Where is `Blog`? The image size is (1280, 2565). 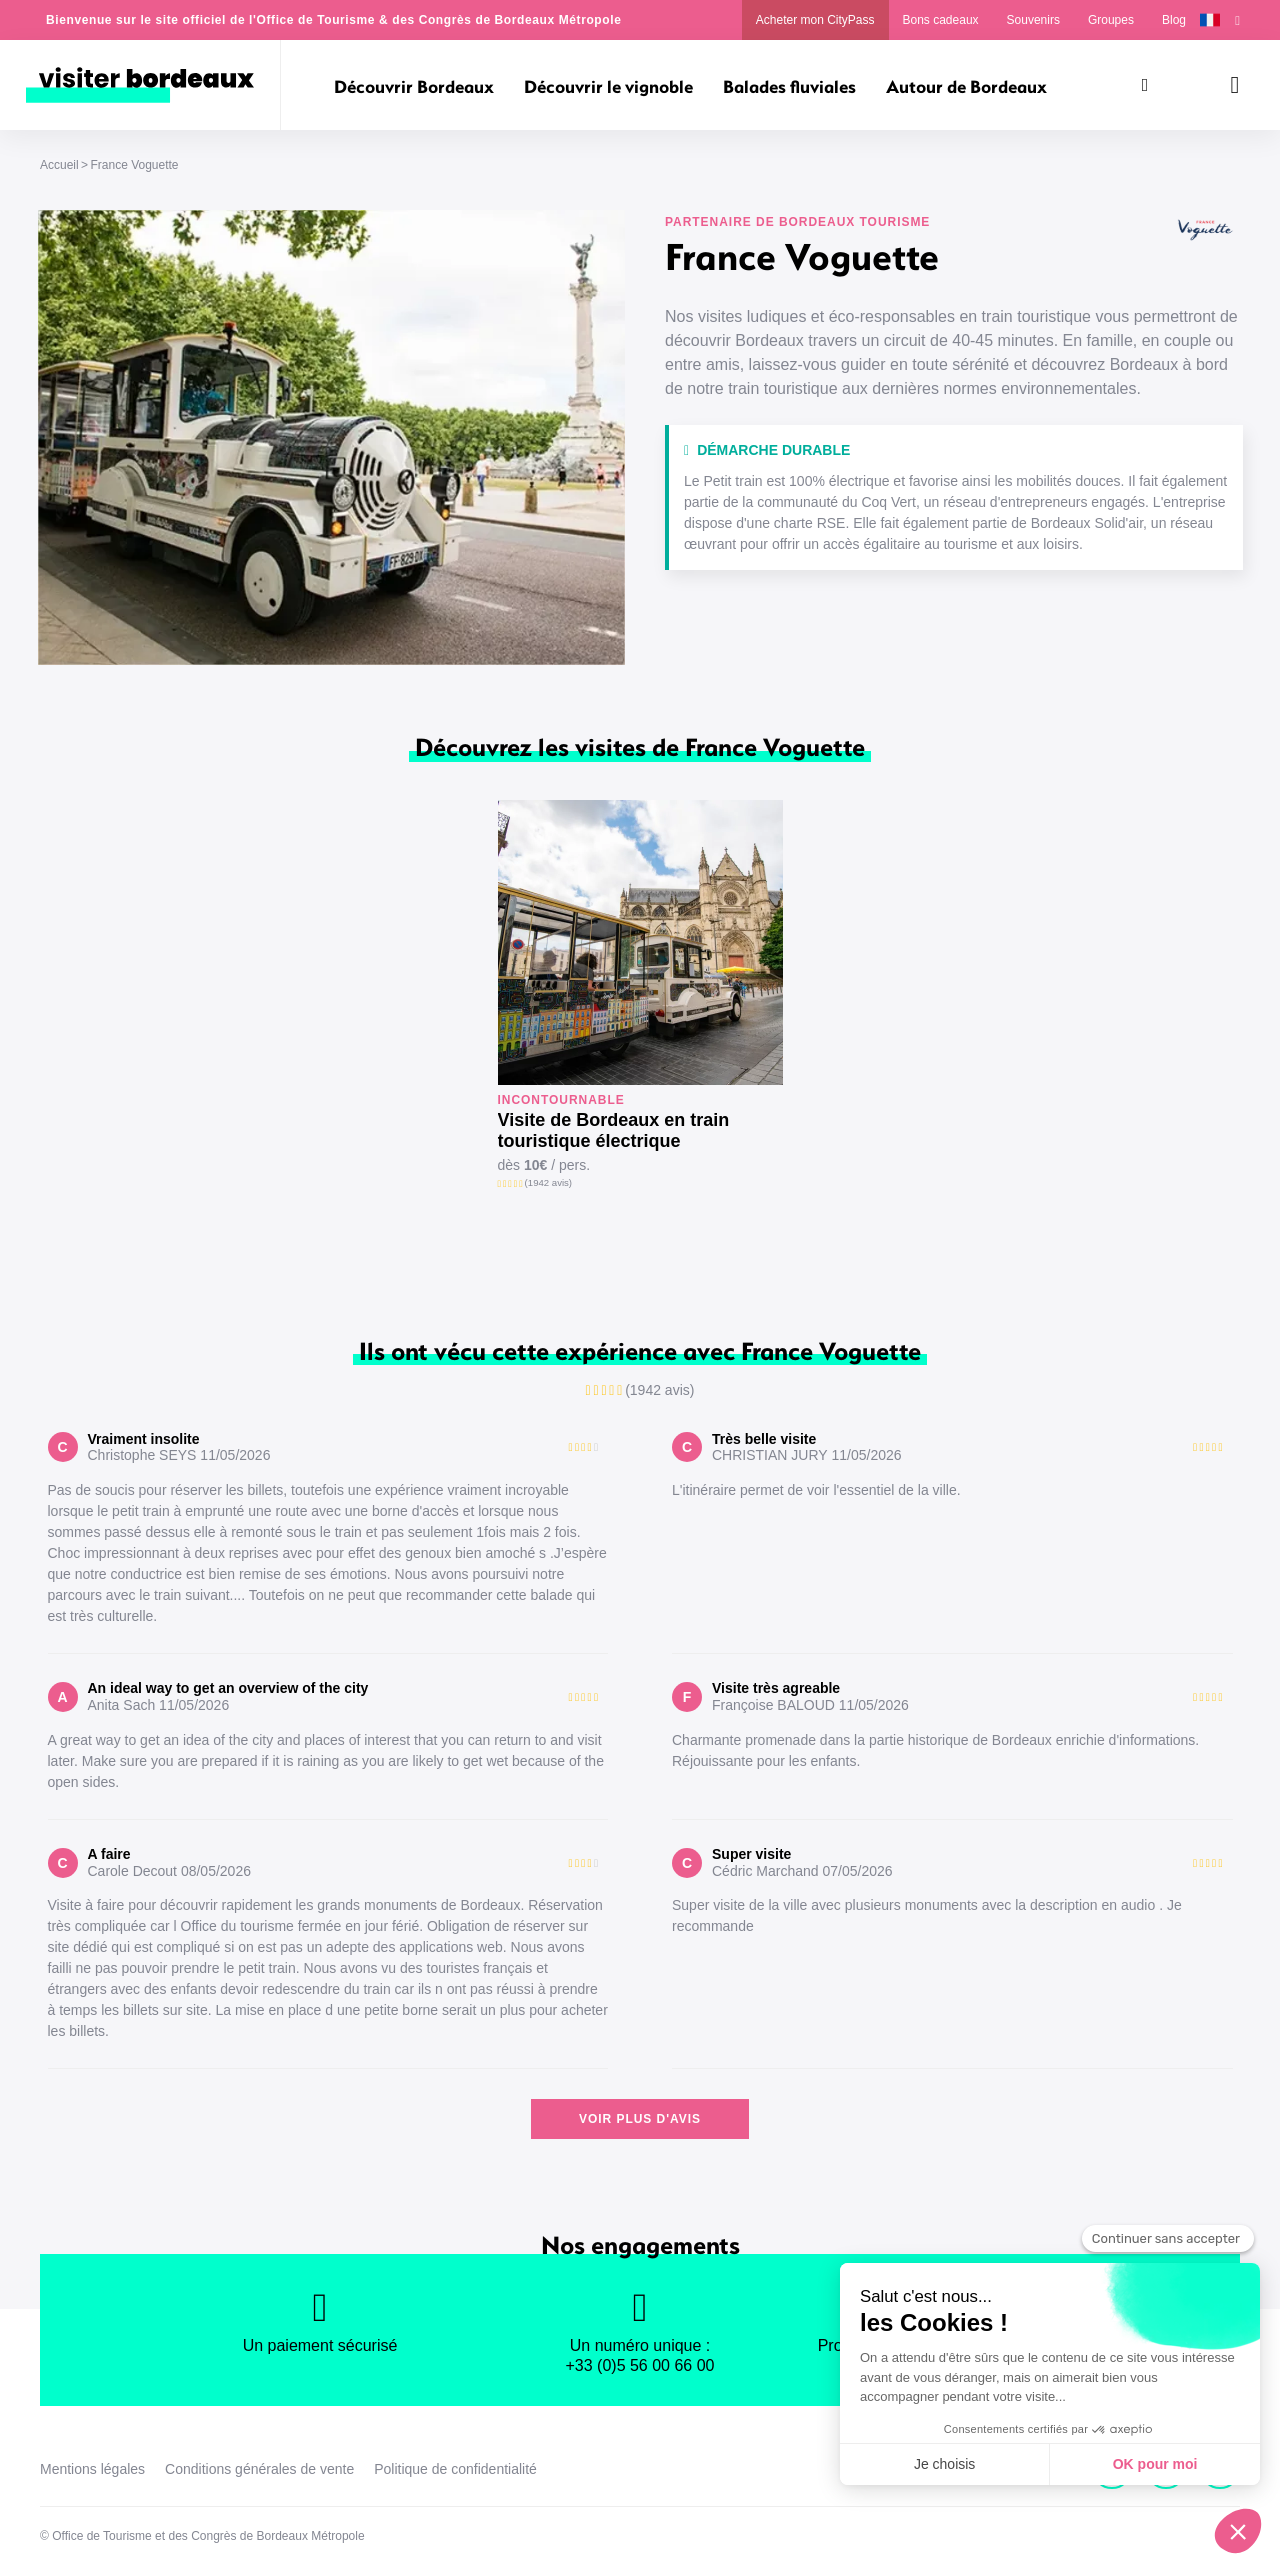 Blog is located at coordinates (1174, 20).